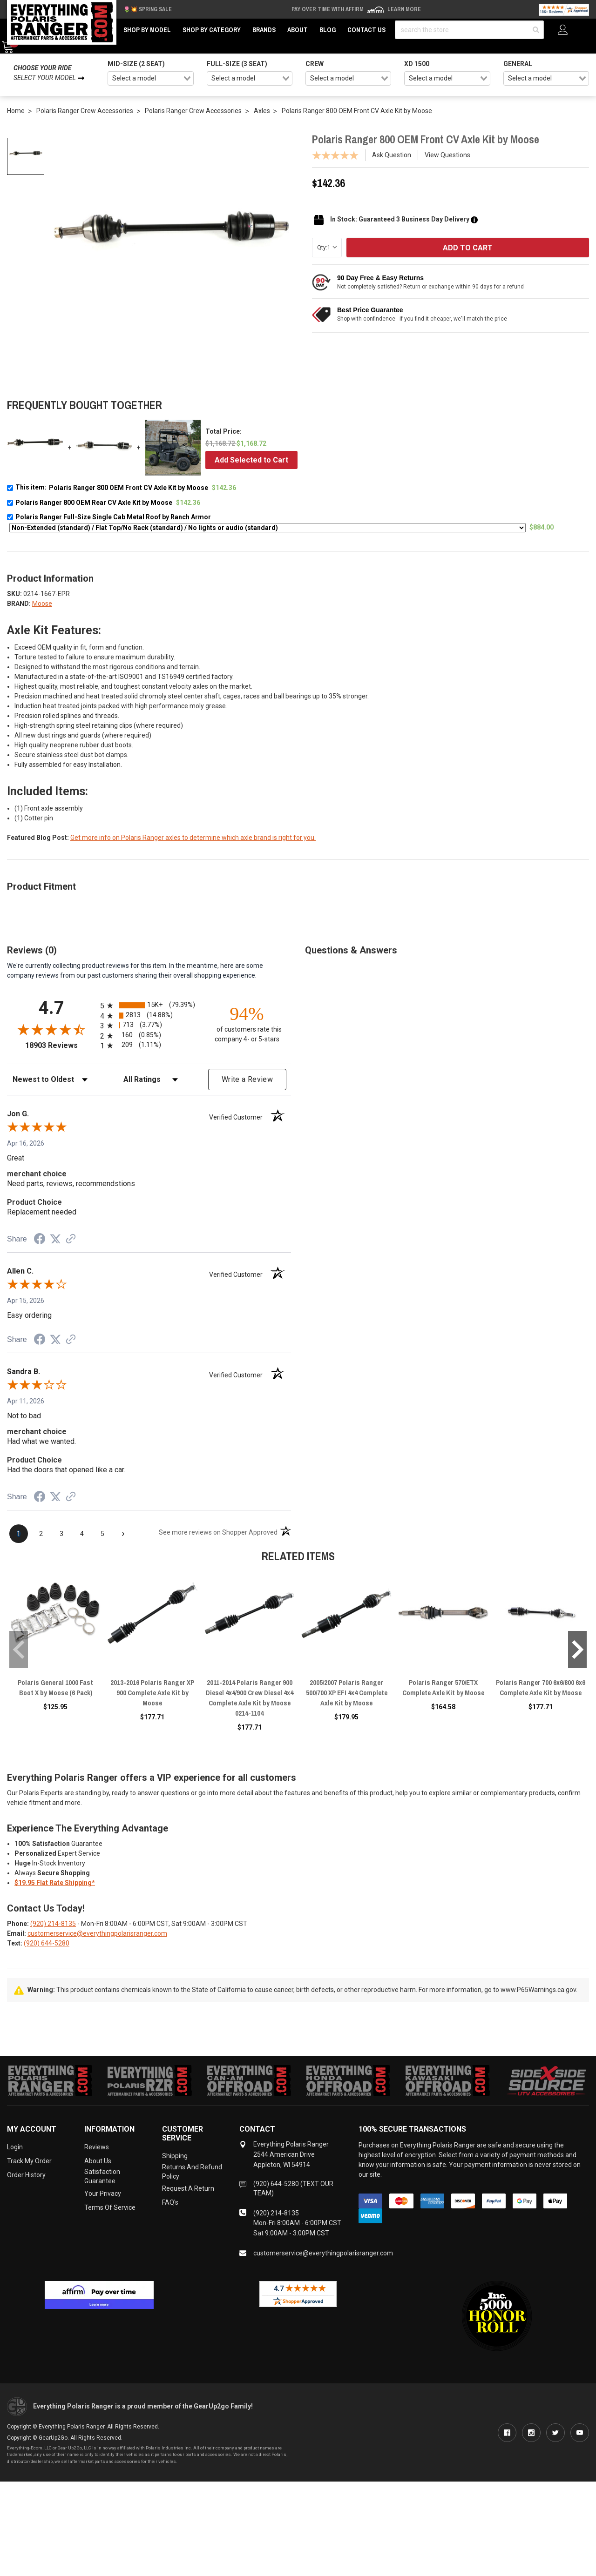 The height and width of the screenshot is (2576, 596). I want to click on 2011-2014 Polaris Ranger 900 Diesel 4x4/900 Crew Diesel 4x4 Complete Axle Kit by Moose 0214-1104, so click(249, 1697).